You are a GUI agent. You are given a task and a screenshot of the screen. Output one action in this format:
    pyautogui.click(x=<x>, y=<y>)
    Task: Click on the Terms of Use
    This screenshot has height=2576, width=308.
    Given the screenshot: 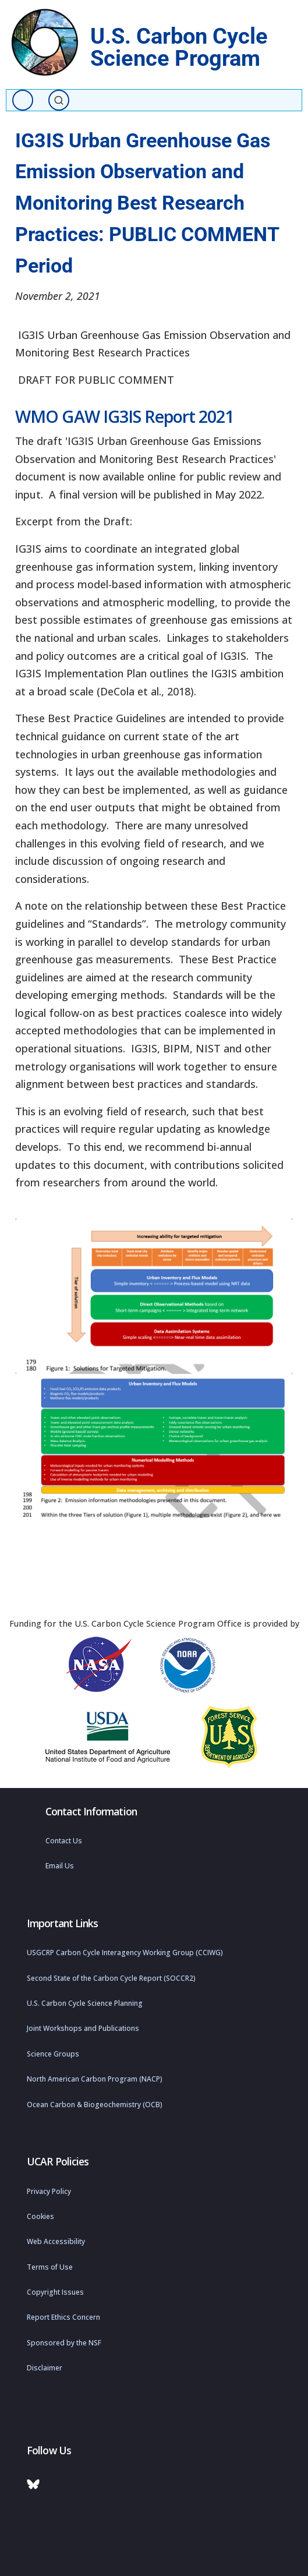 What is the action you would take?
    pyautogui.click(x=50, y=2267)
    